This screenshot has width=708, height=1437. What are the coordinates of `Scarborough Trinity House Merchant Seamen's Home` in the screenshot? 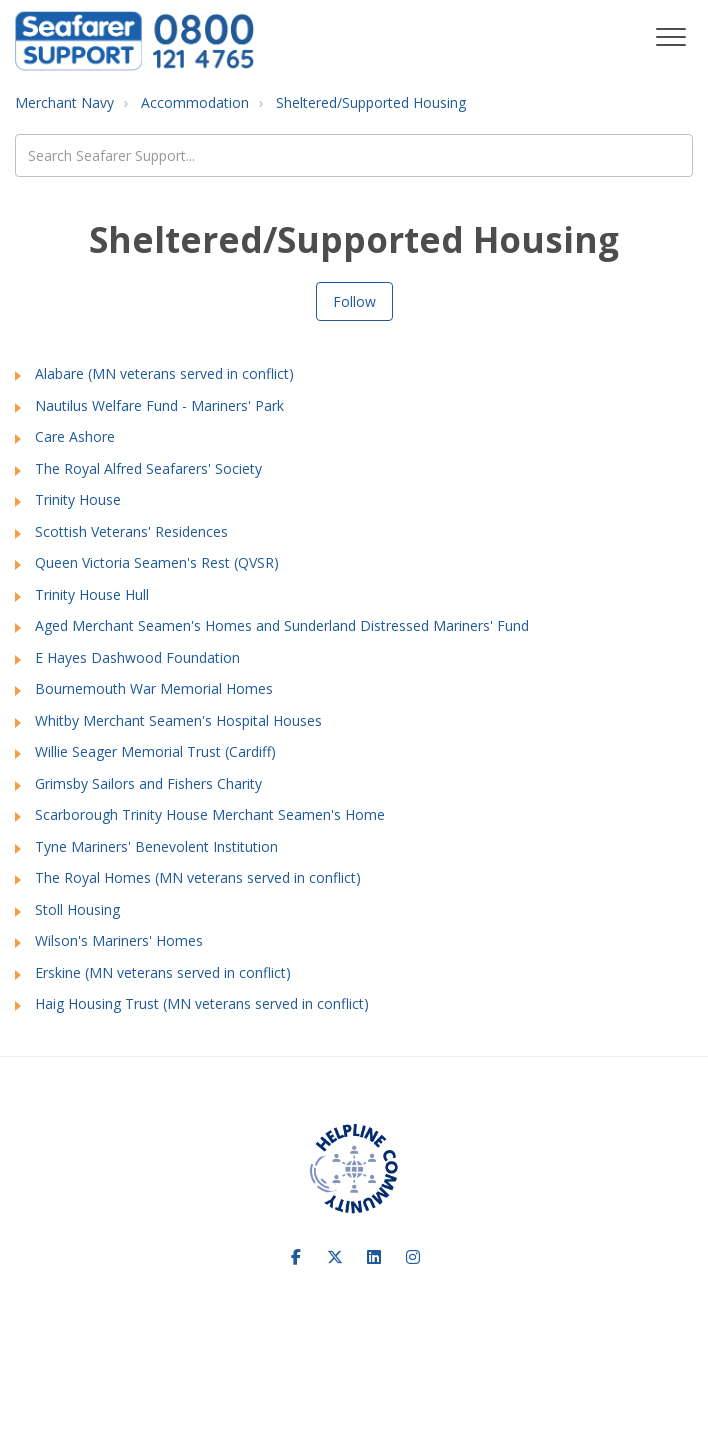 It's located at (210, 814).